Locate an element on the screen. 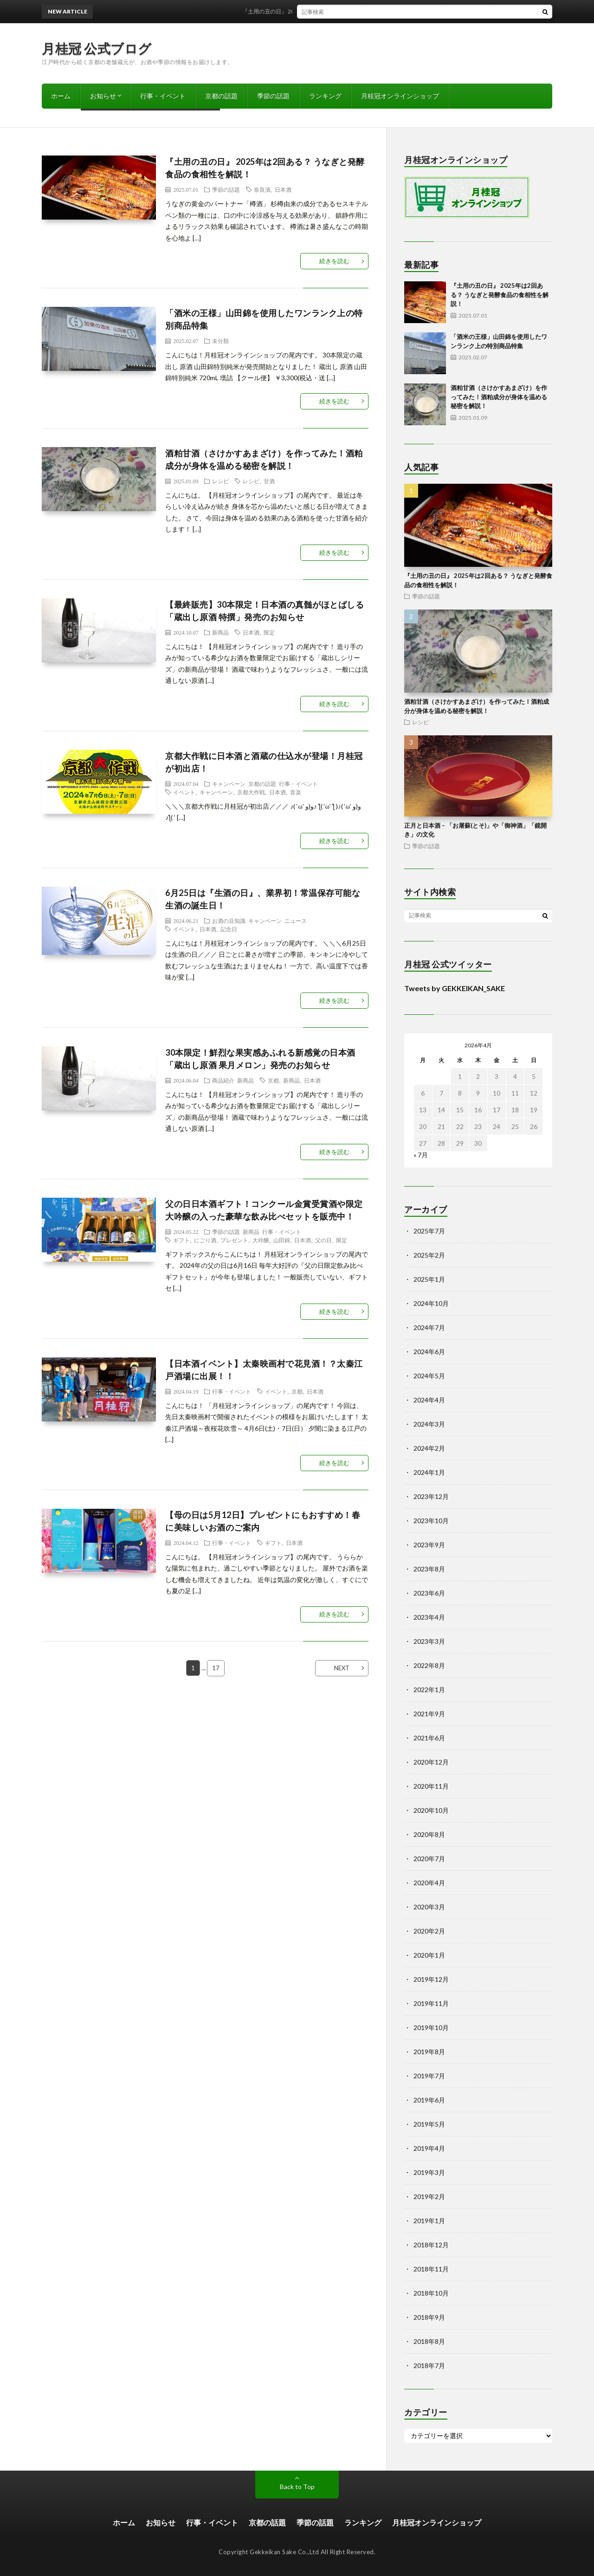 The image size is (594, 2576). 2024年5月 is located at coordinates (429, 1376).